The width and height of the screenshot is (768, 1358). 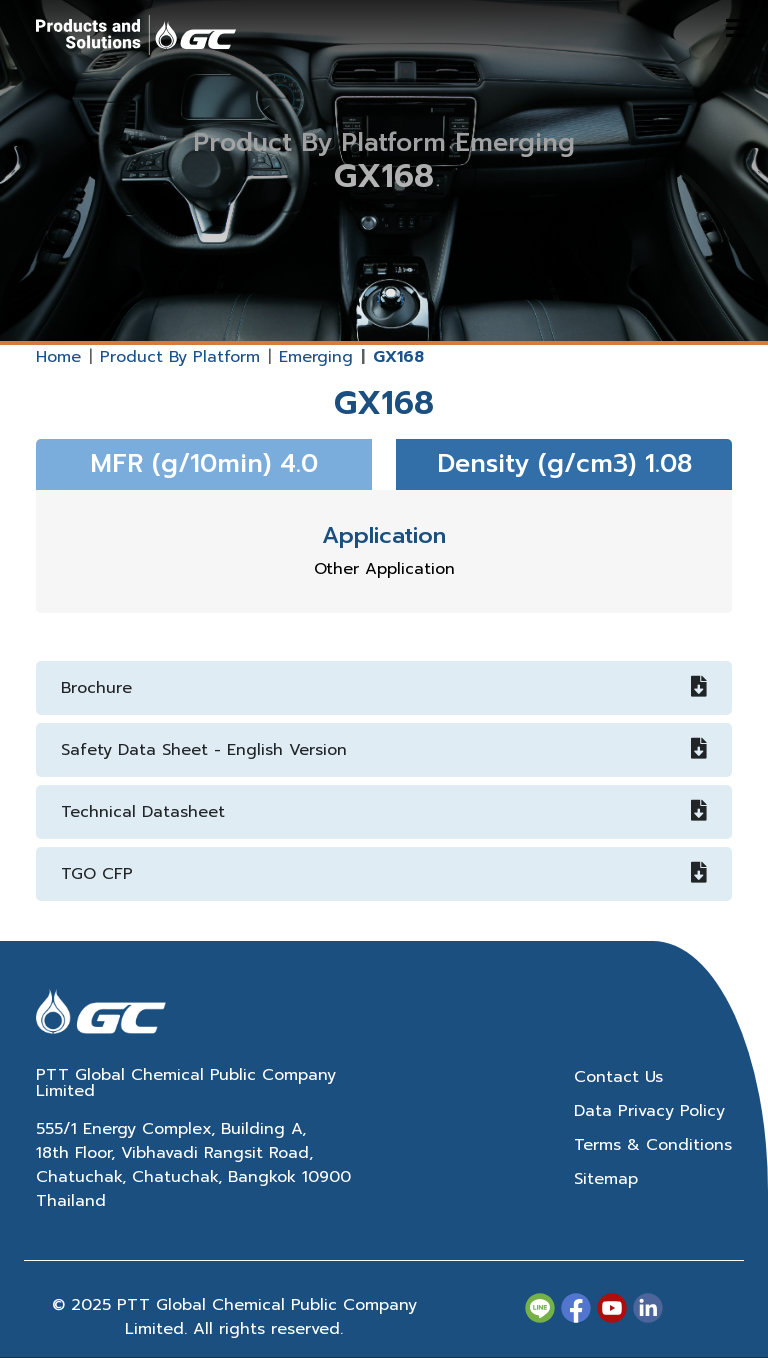 I want to click on Brochure, so click(x=384, y=688).